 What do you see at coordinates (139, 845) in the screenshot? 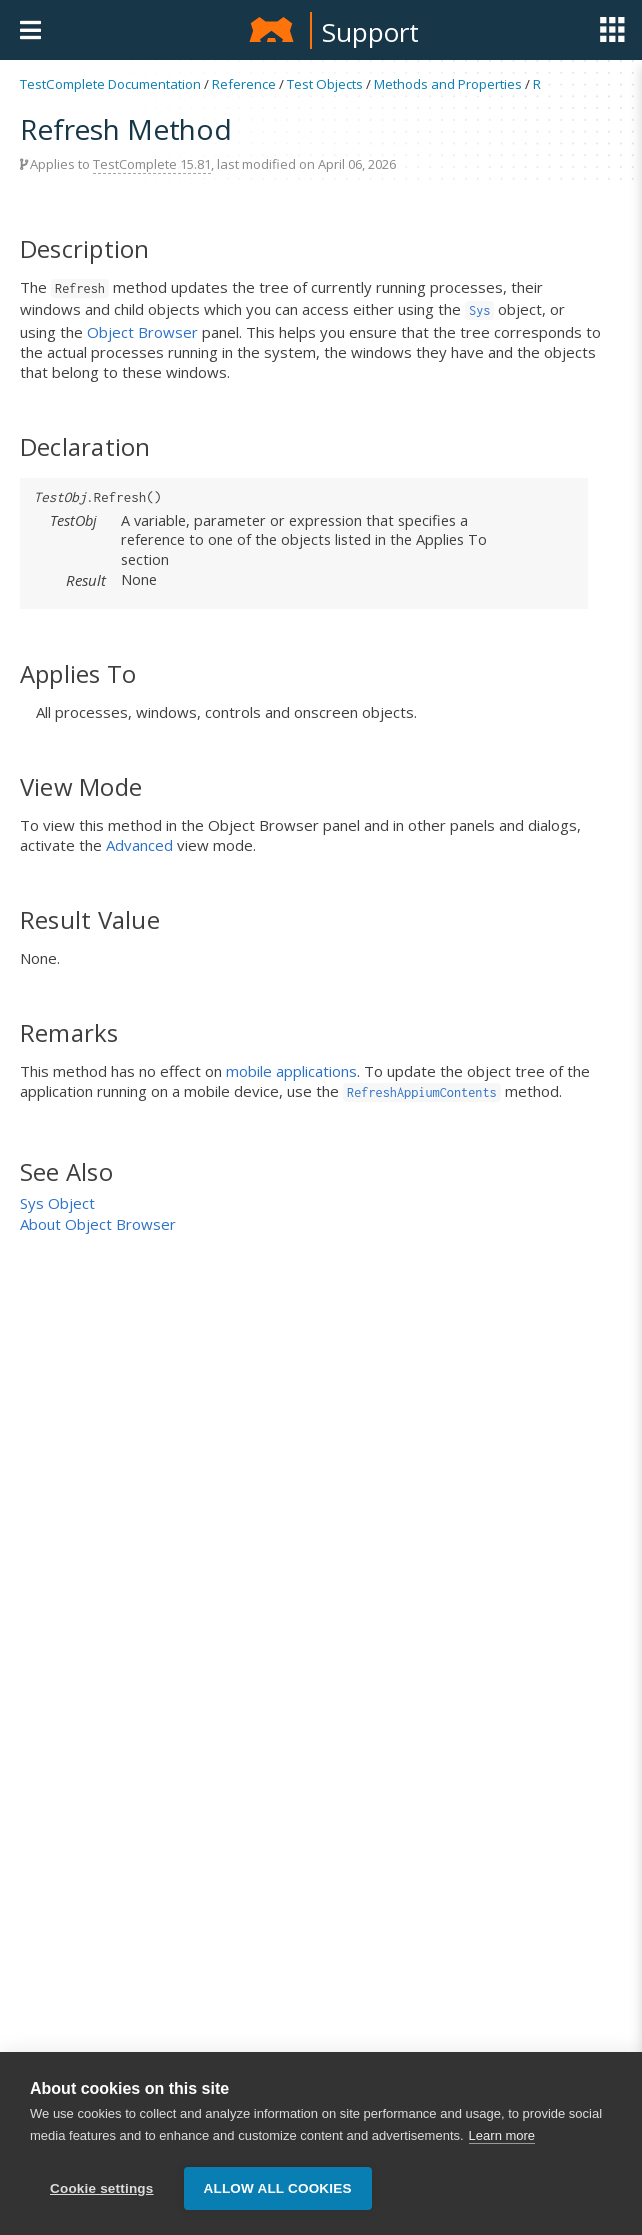
I see `Advanced` at bounding box center [139, 845].